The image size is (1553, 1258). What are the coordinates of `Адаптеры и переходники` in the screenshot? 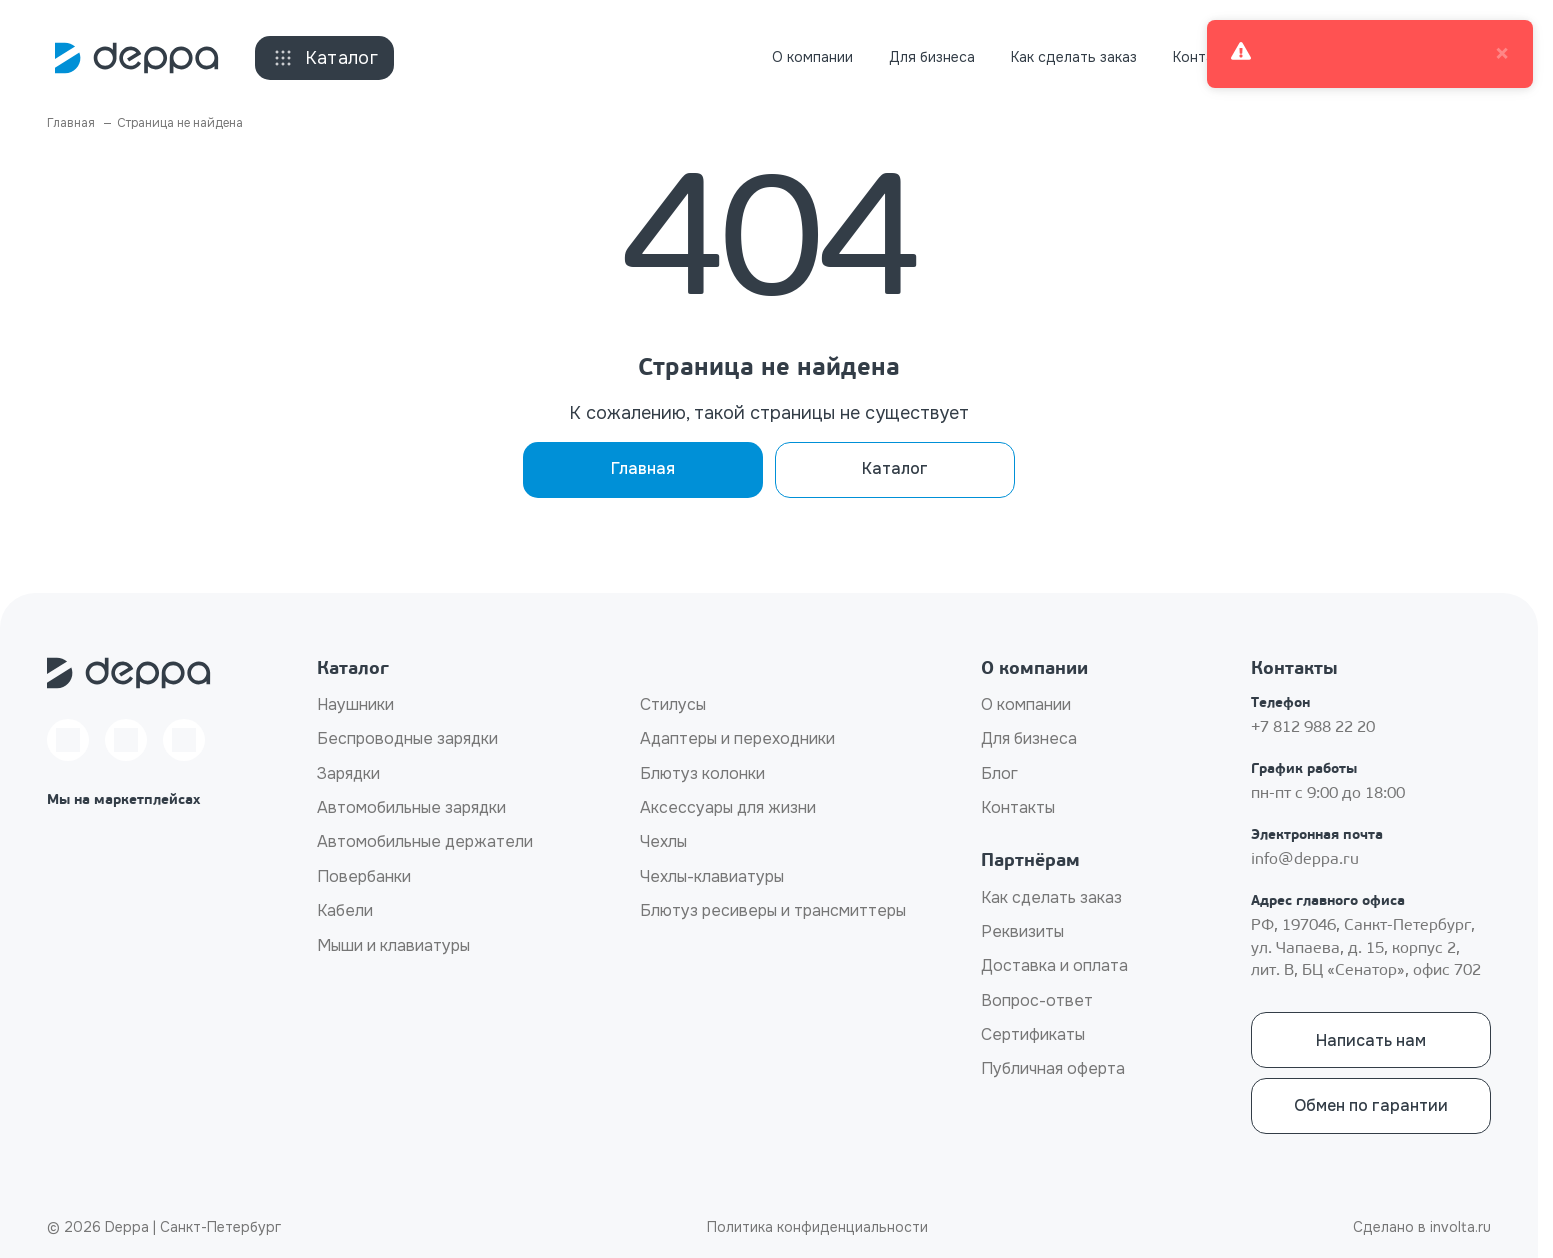 It's located at (737, 738).